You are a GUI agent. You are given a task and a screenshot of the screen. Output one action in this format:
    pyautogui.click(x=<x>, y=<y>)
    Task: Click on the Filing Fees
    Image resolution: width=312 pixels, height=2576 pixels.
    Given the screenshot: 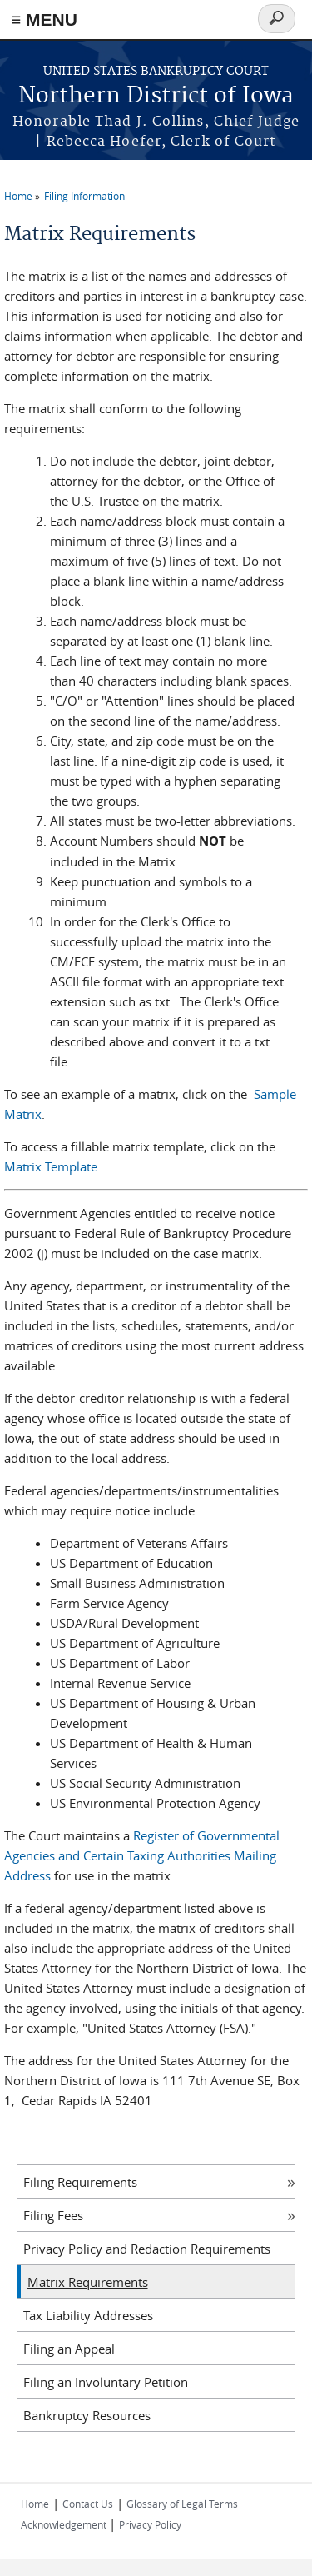 What is the action you would take?
    pyautogui.click(x=53, y=2215)
    